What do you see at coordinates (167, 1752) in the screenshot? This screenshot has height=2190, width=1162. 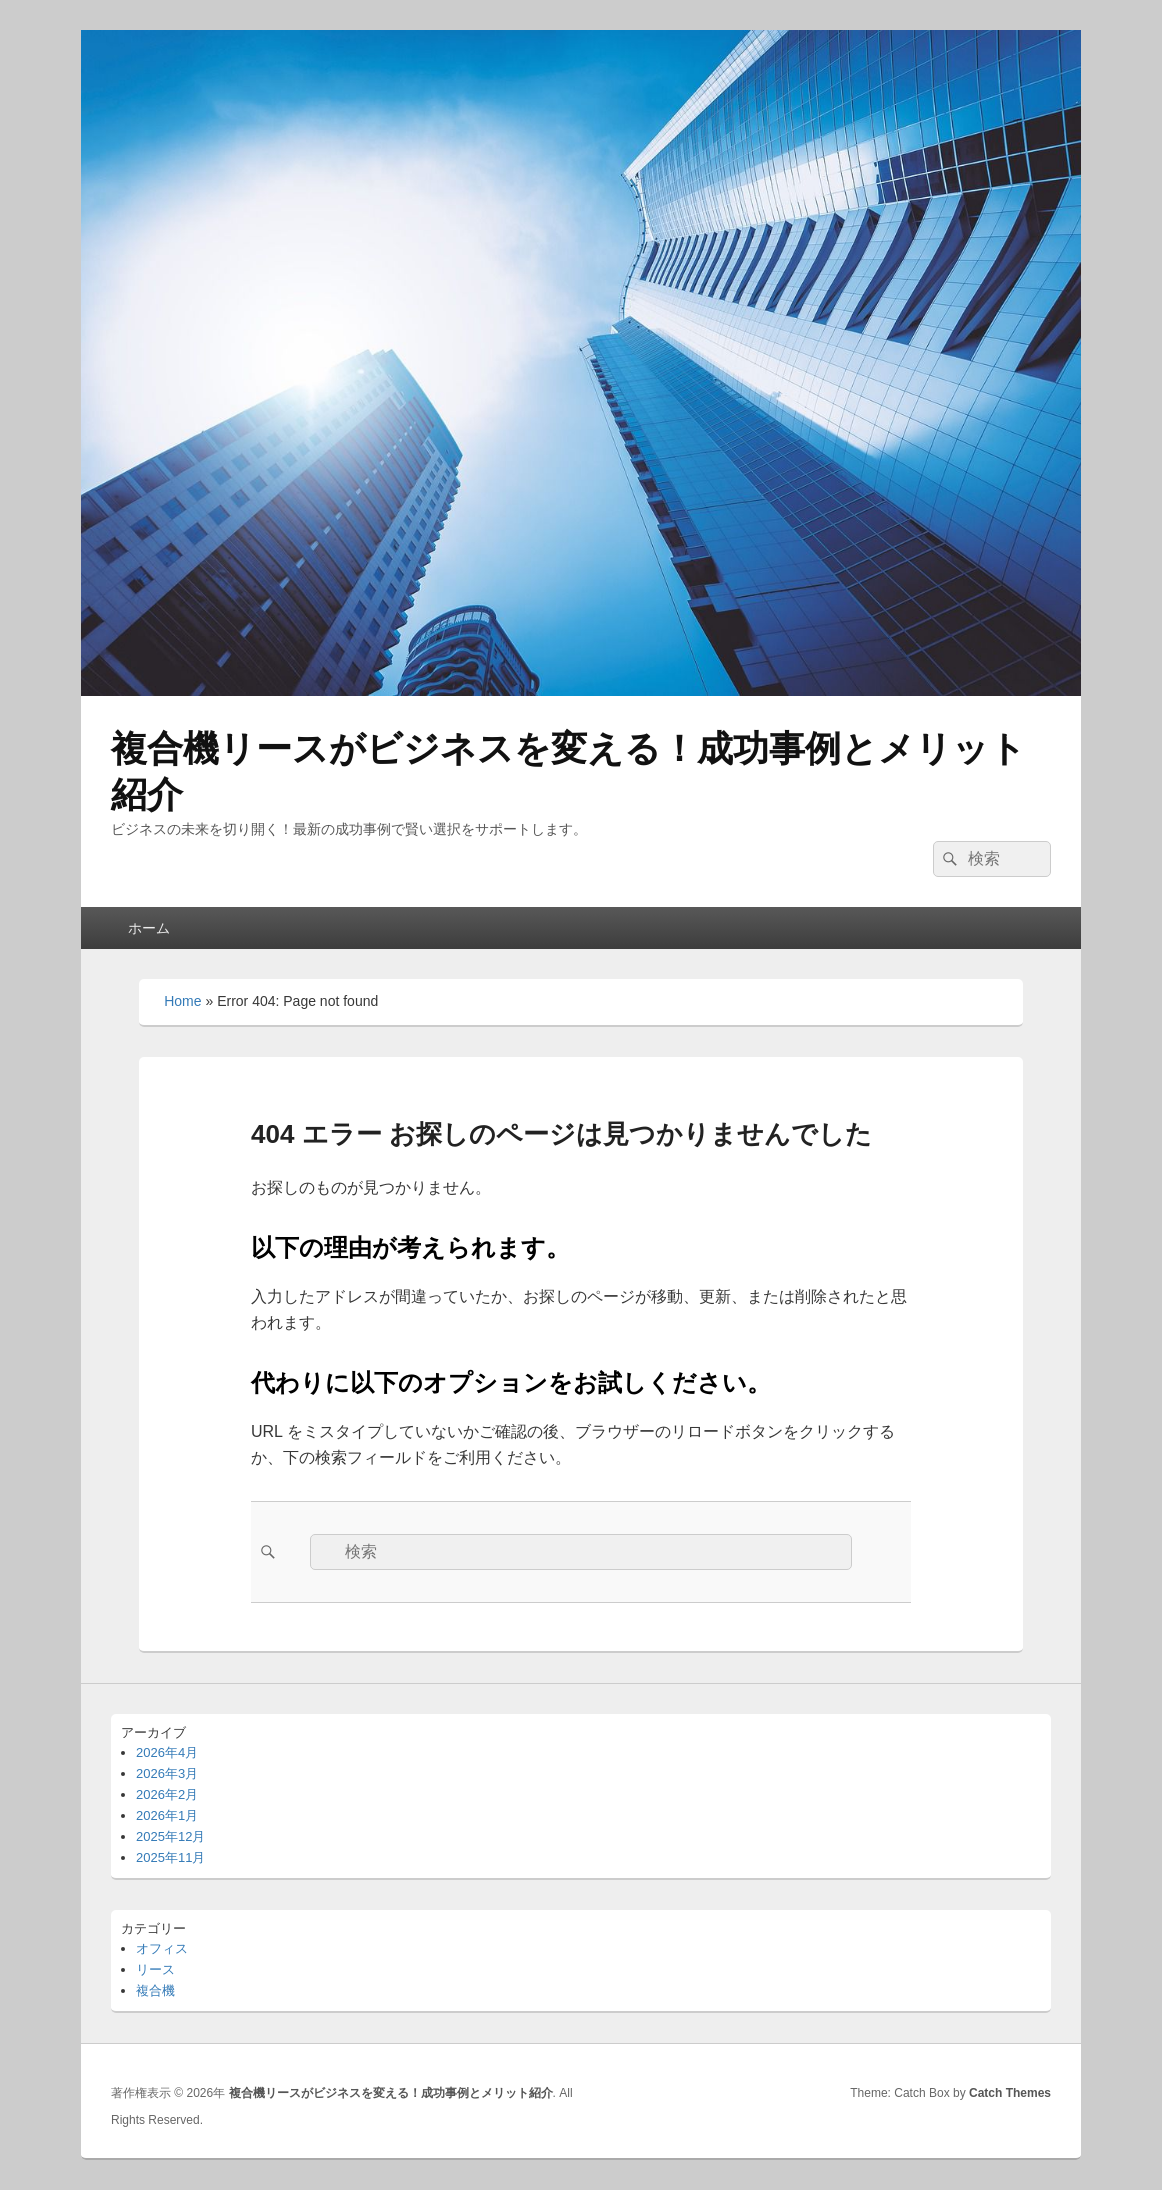 I see `2026年4月` at bounding box center [167, 1752].